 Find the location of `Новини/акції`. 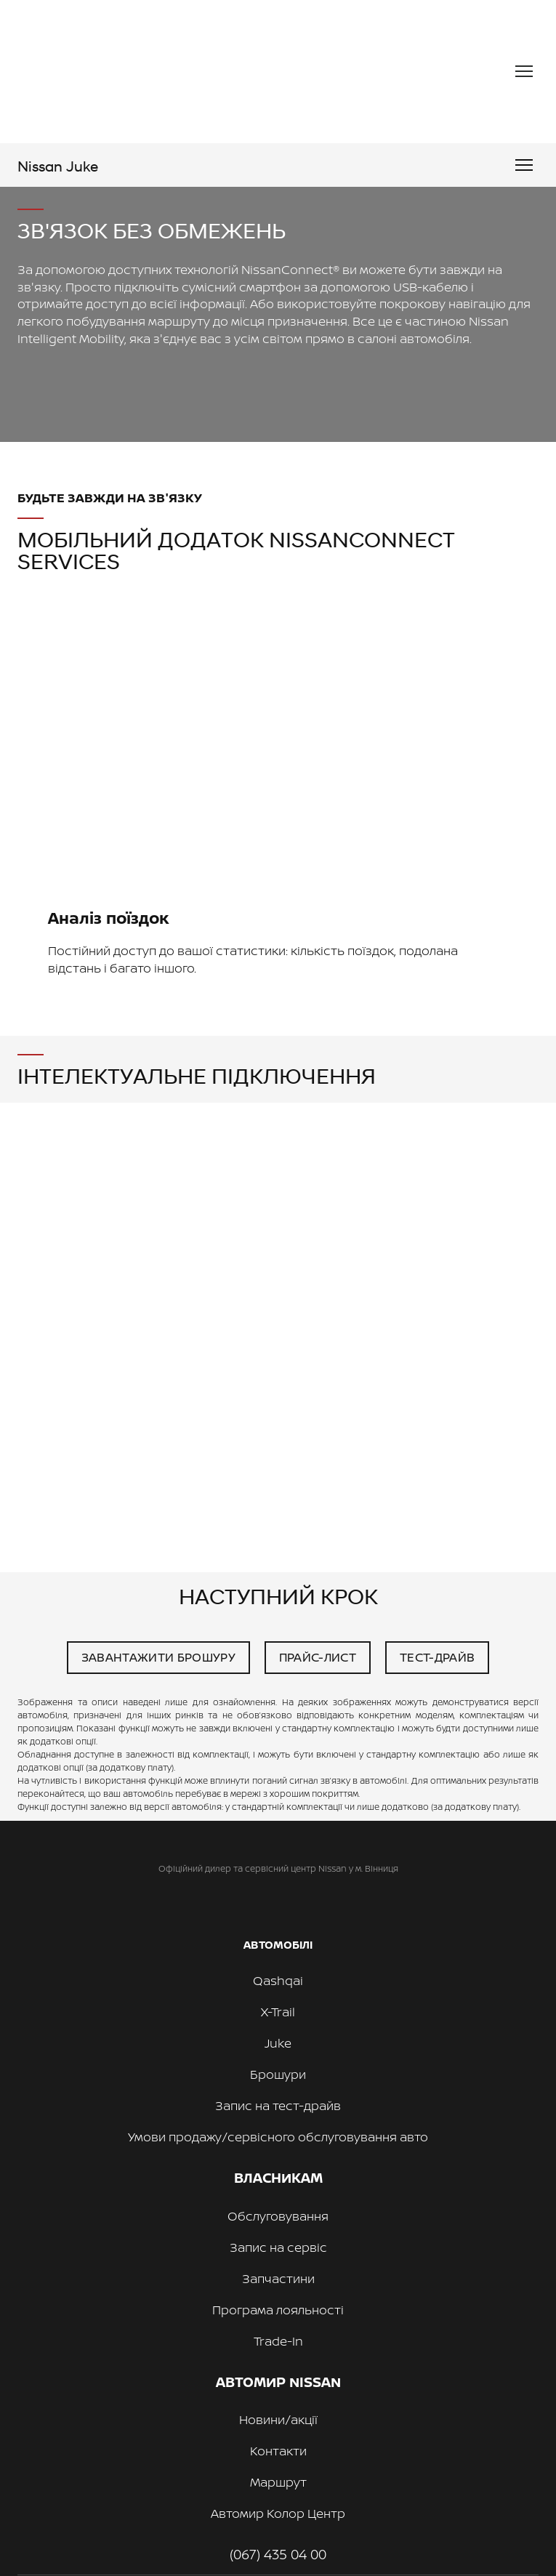

Новини/акції is located at coordinates (278, 2419).